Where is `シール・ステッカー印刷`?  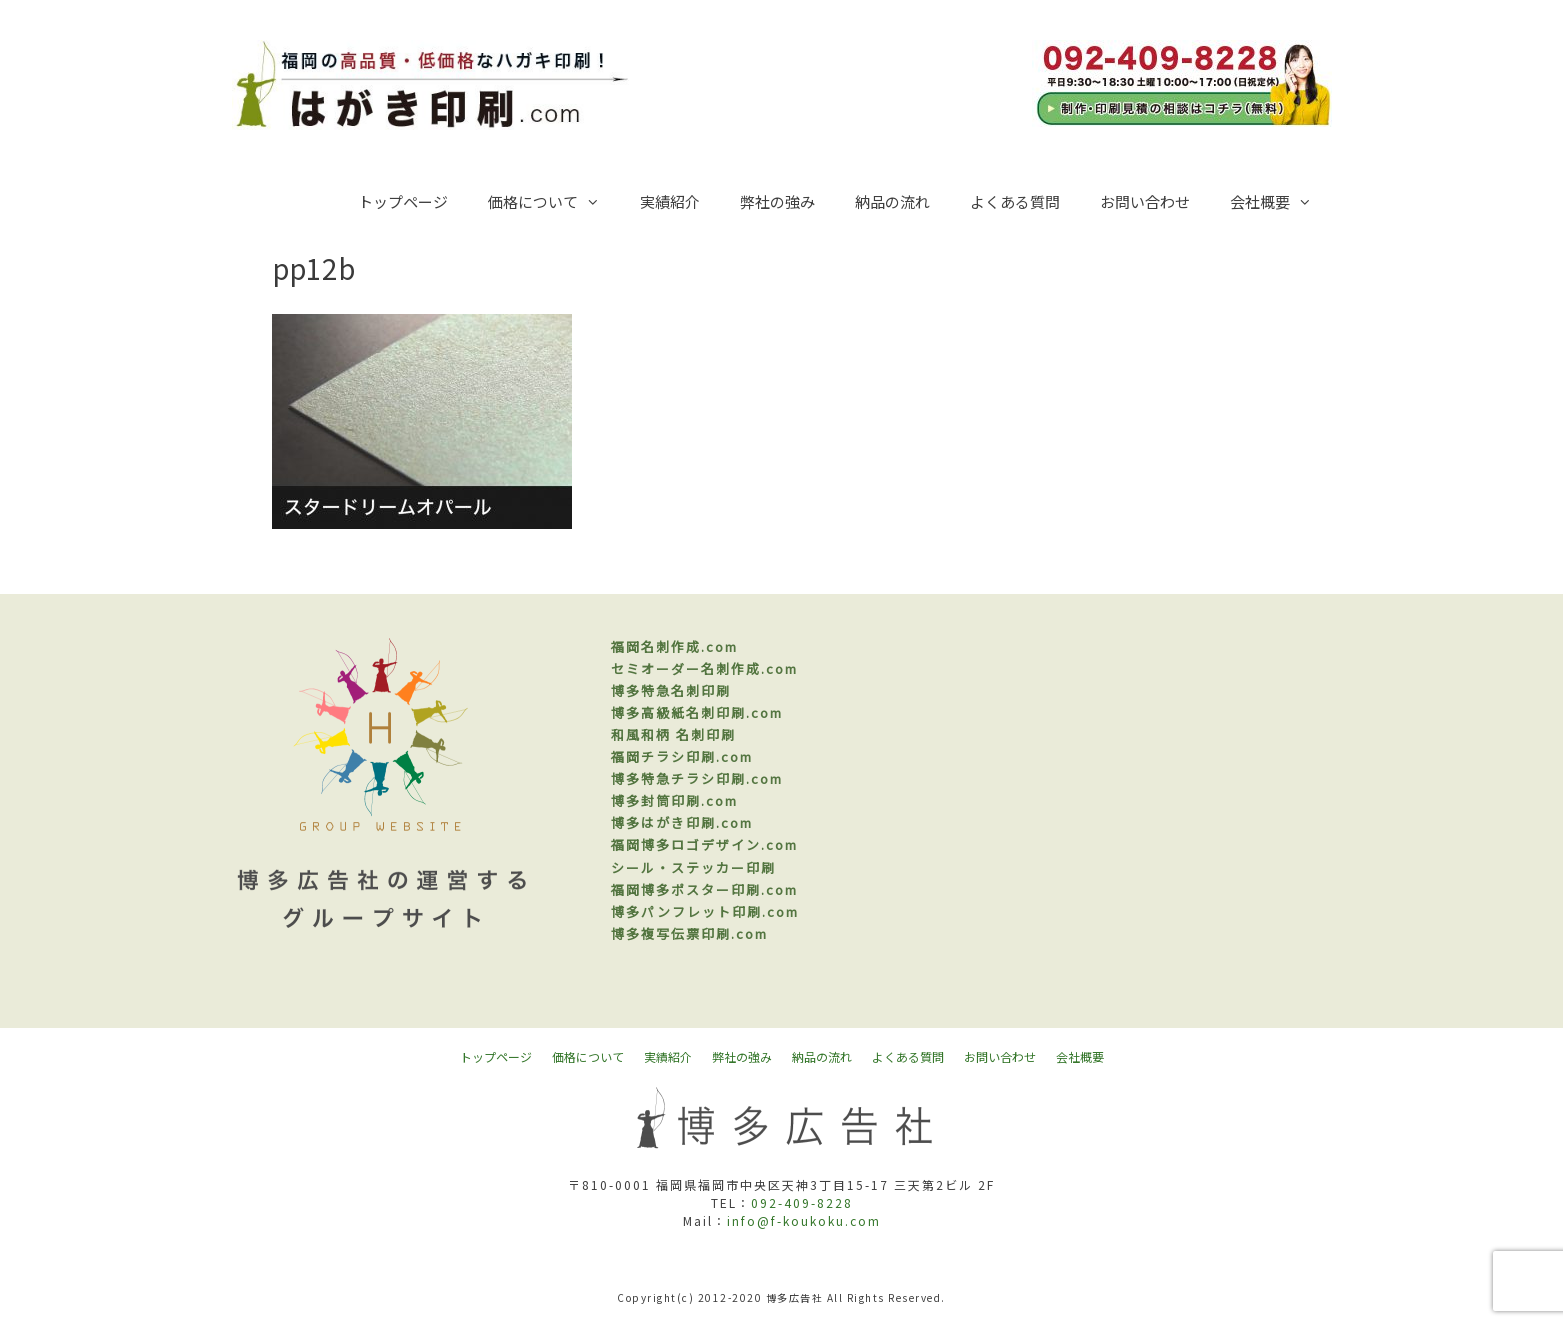 シール・ステッカー印刷 is located at coordinates (693, 867).